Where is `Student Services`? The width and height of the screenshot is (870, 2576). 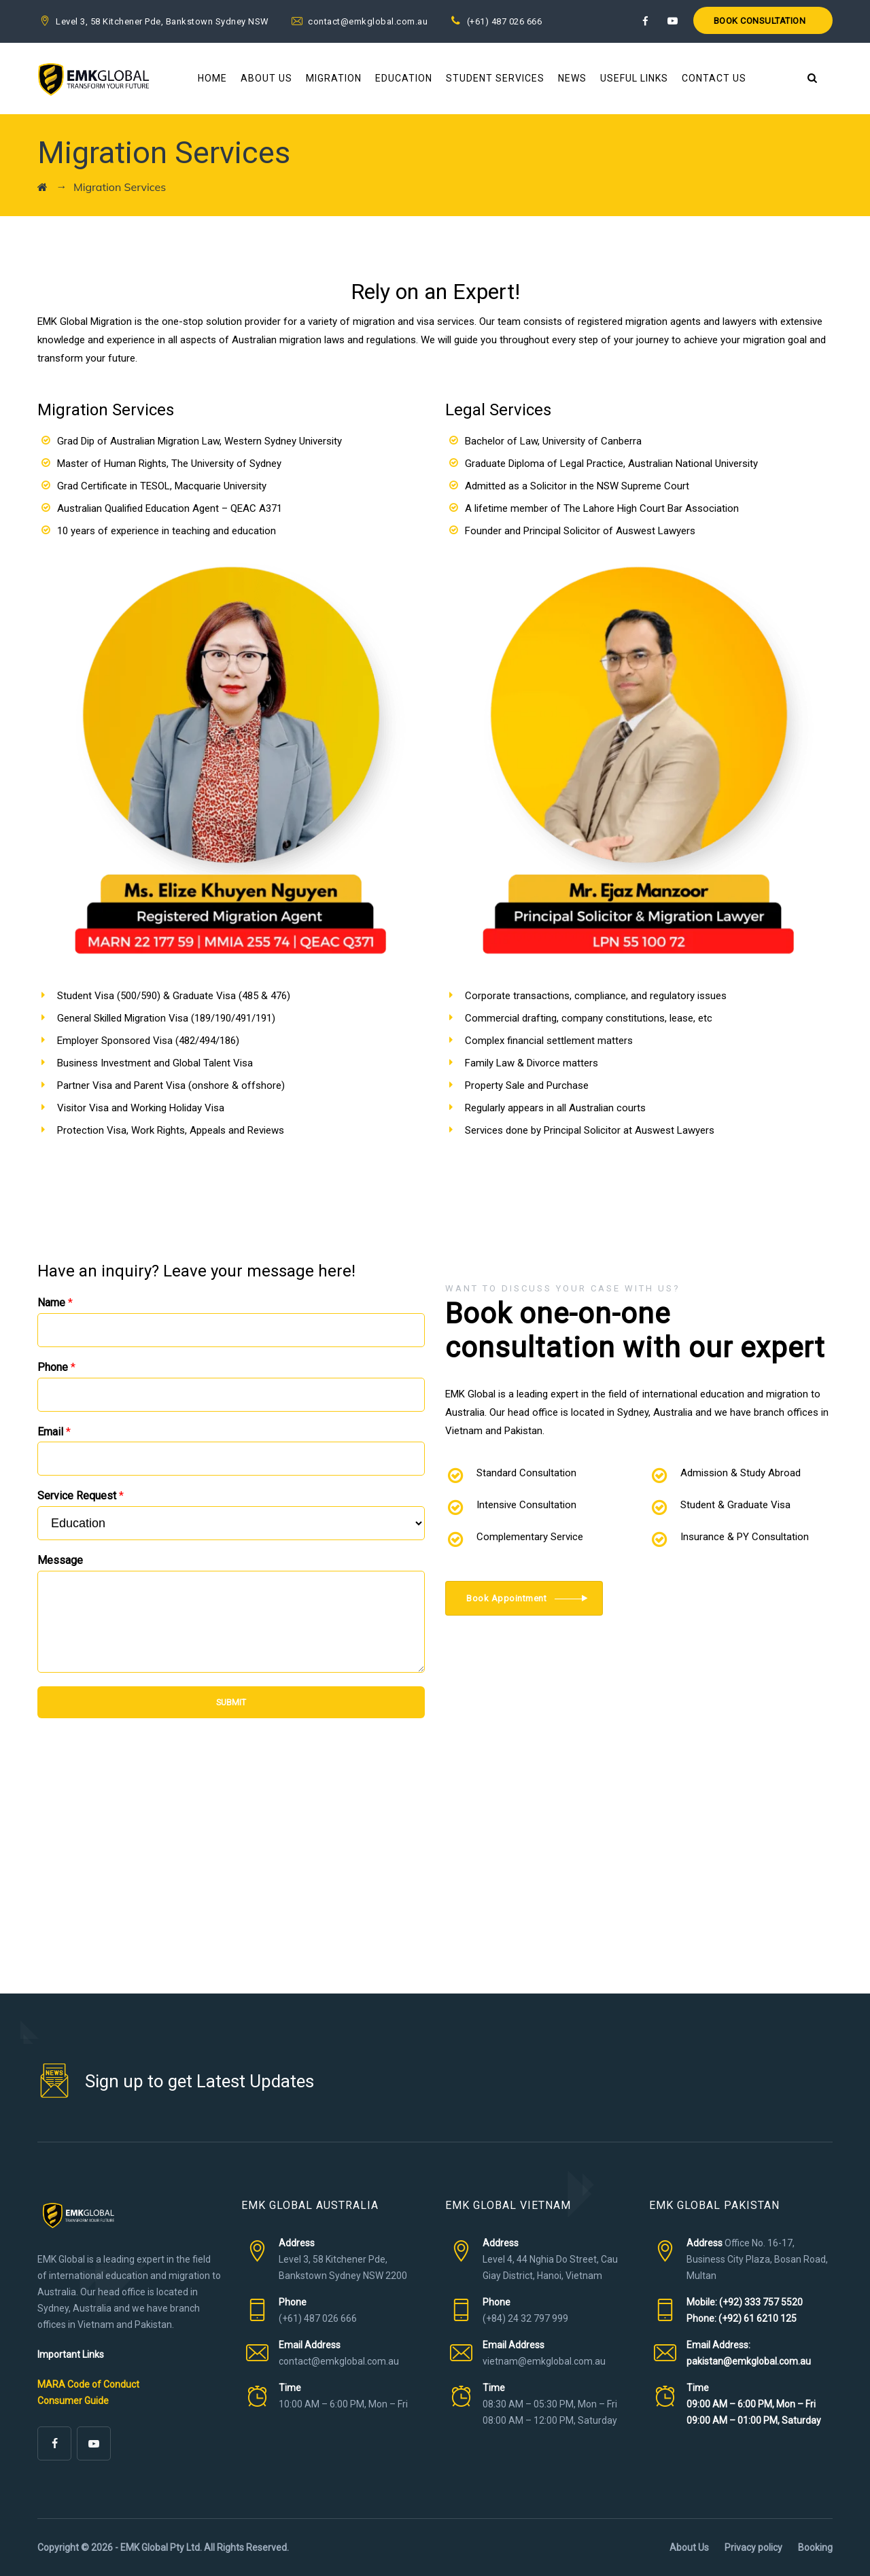
Student Services is located at coordinates (495, 78).